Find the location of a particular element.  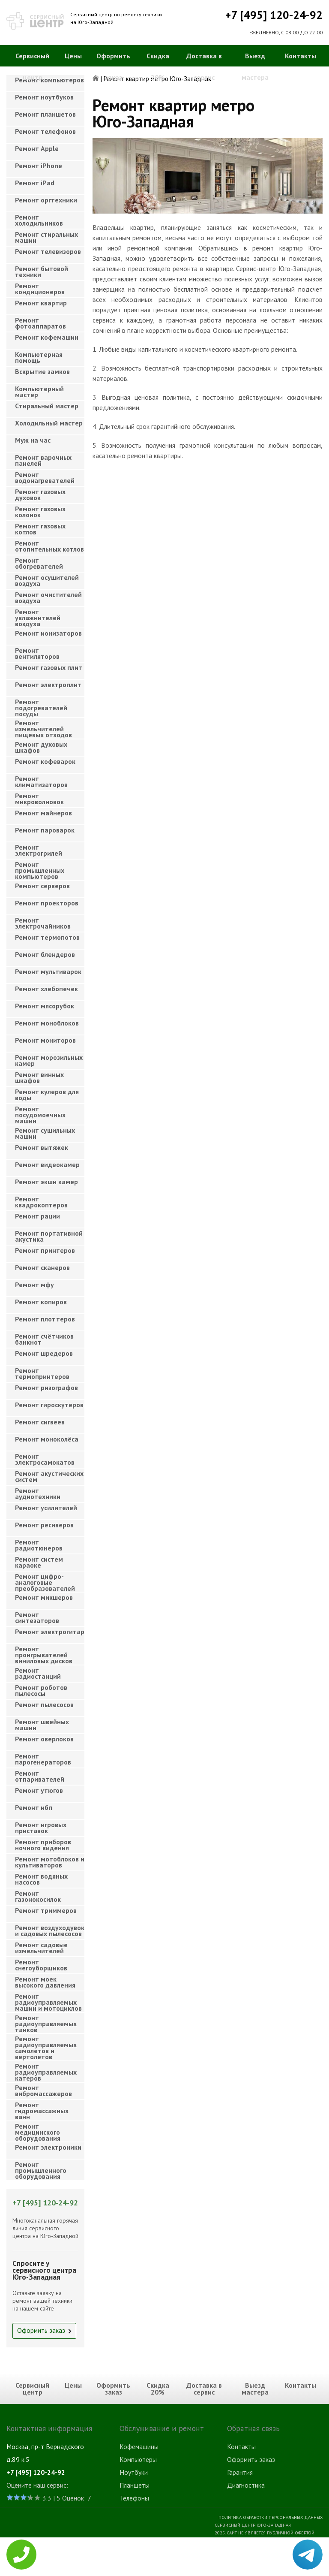

Ремонт газонокосилок is located at coordinates (38, 1896).